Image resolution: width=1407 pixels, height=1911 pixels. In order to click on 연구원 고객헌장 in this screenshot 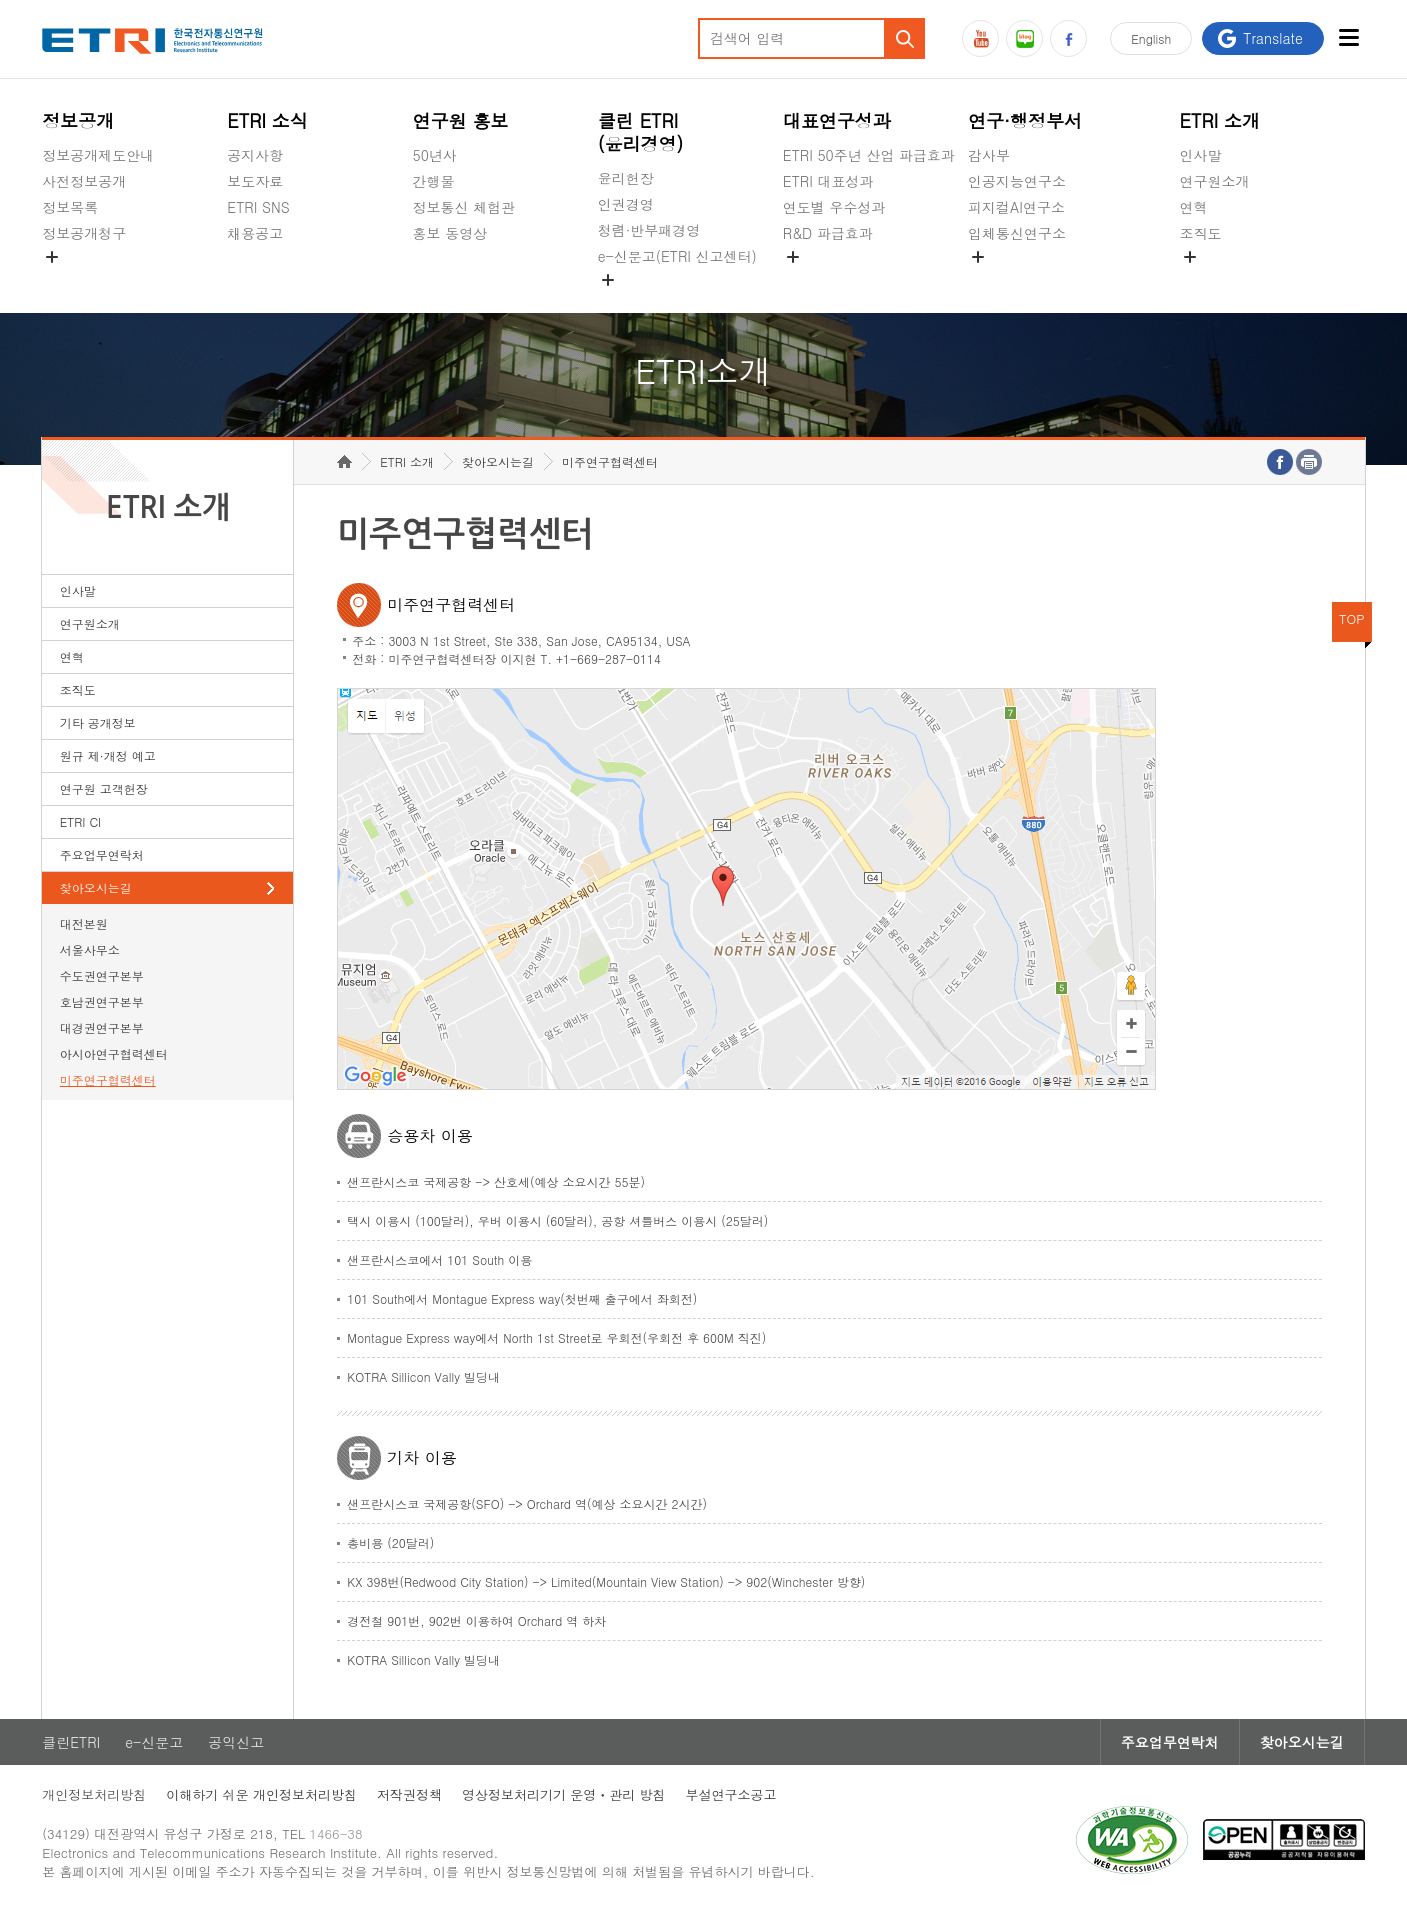, I will do `click(104, 788)`.